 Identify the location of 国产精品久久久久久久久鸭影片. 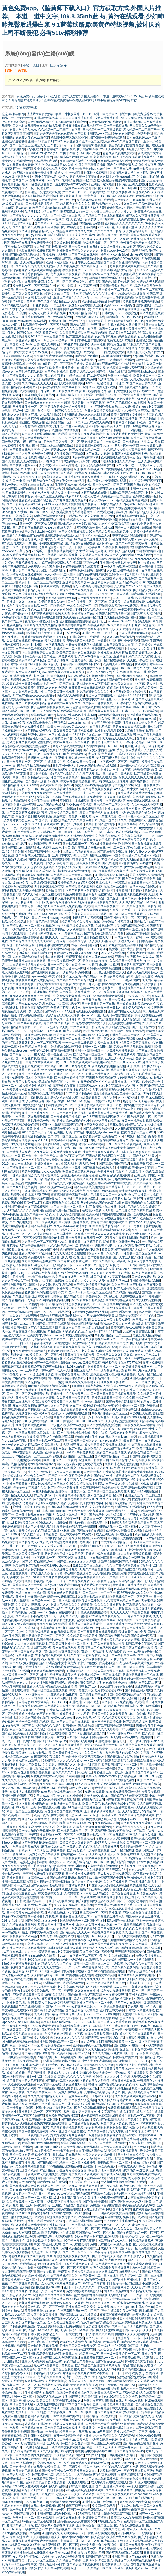
(78, 1561).